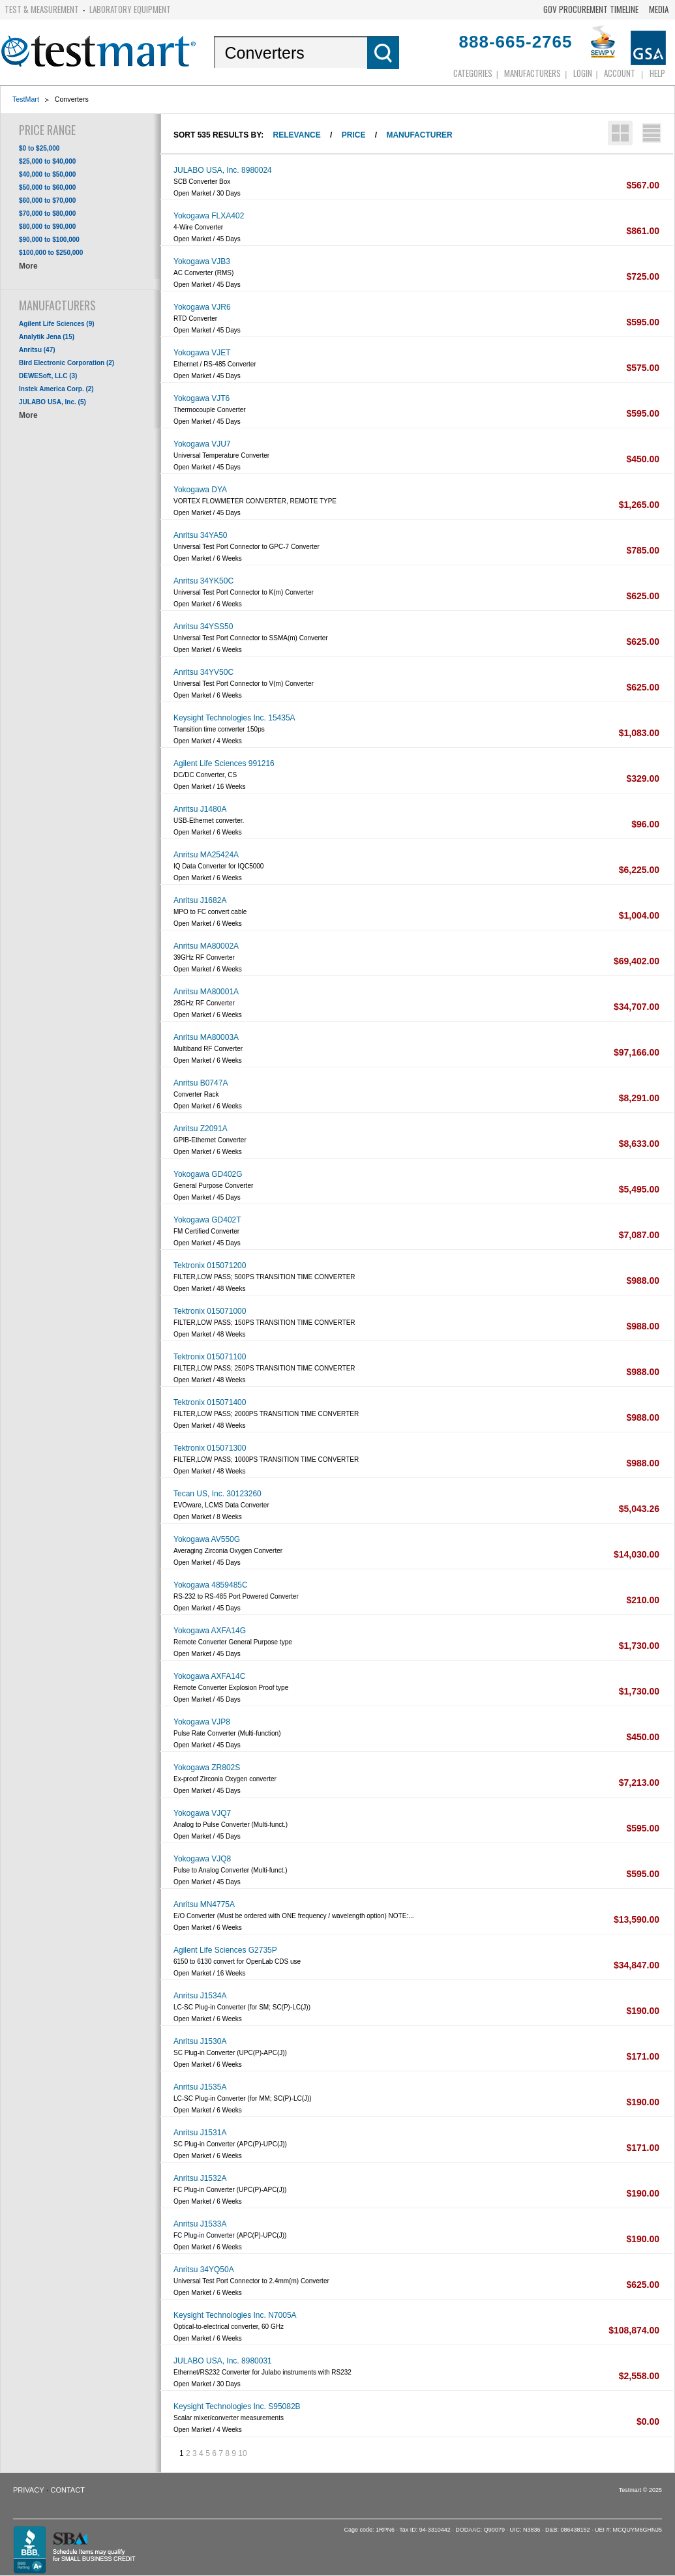 This screenshot has height=2576, width=675. I want to click on Help, so click(657, 73).